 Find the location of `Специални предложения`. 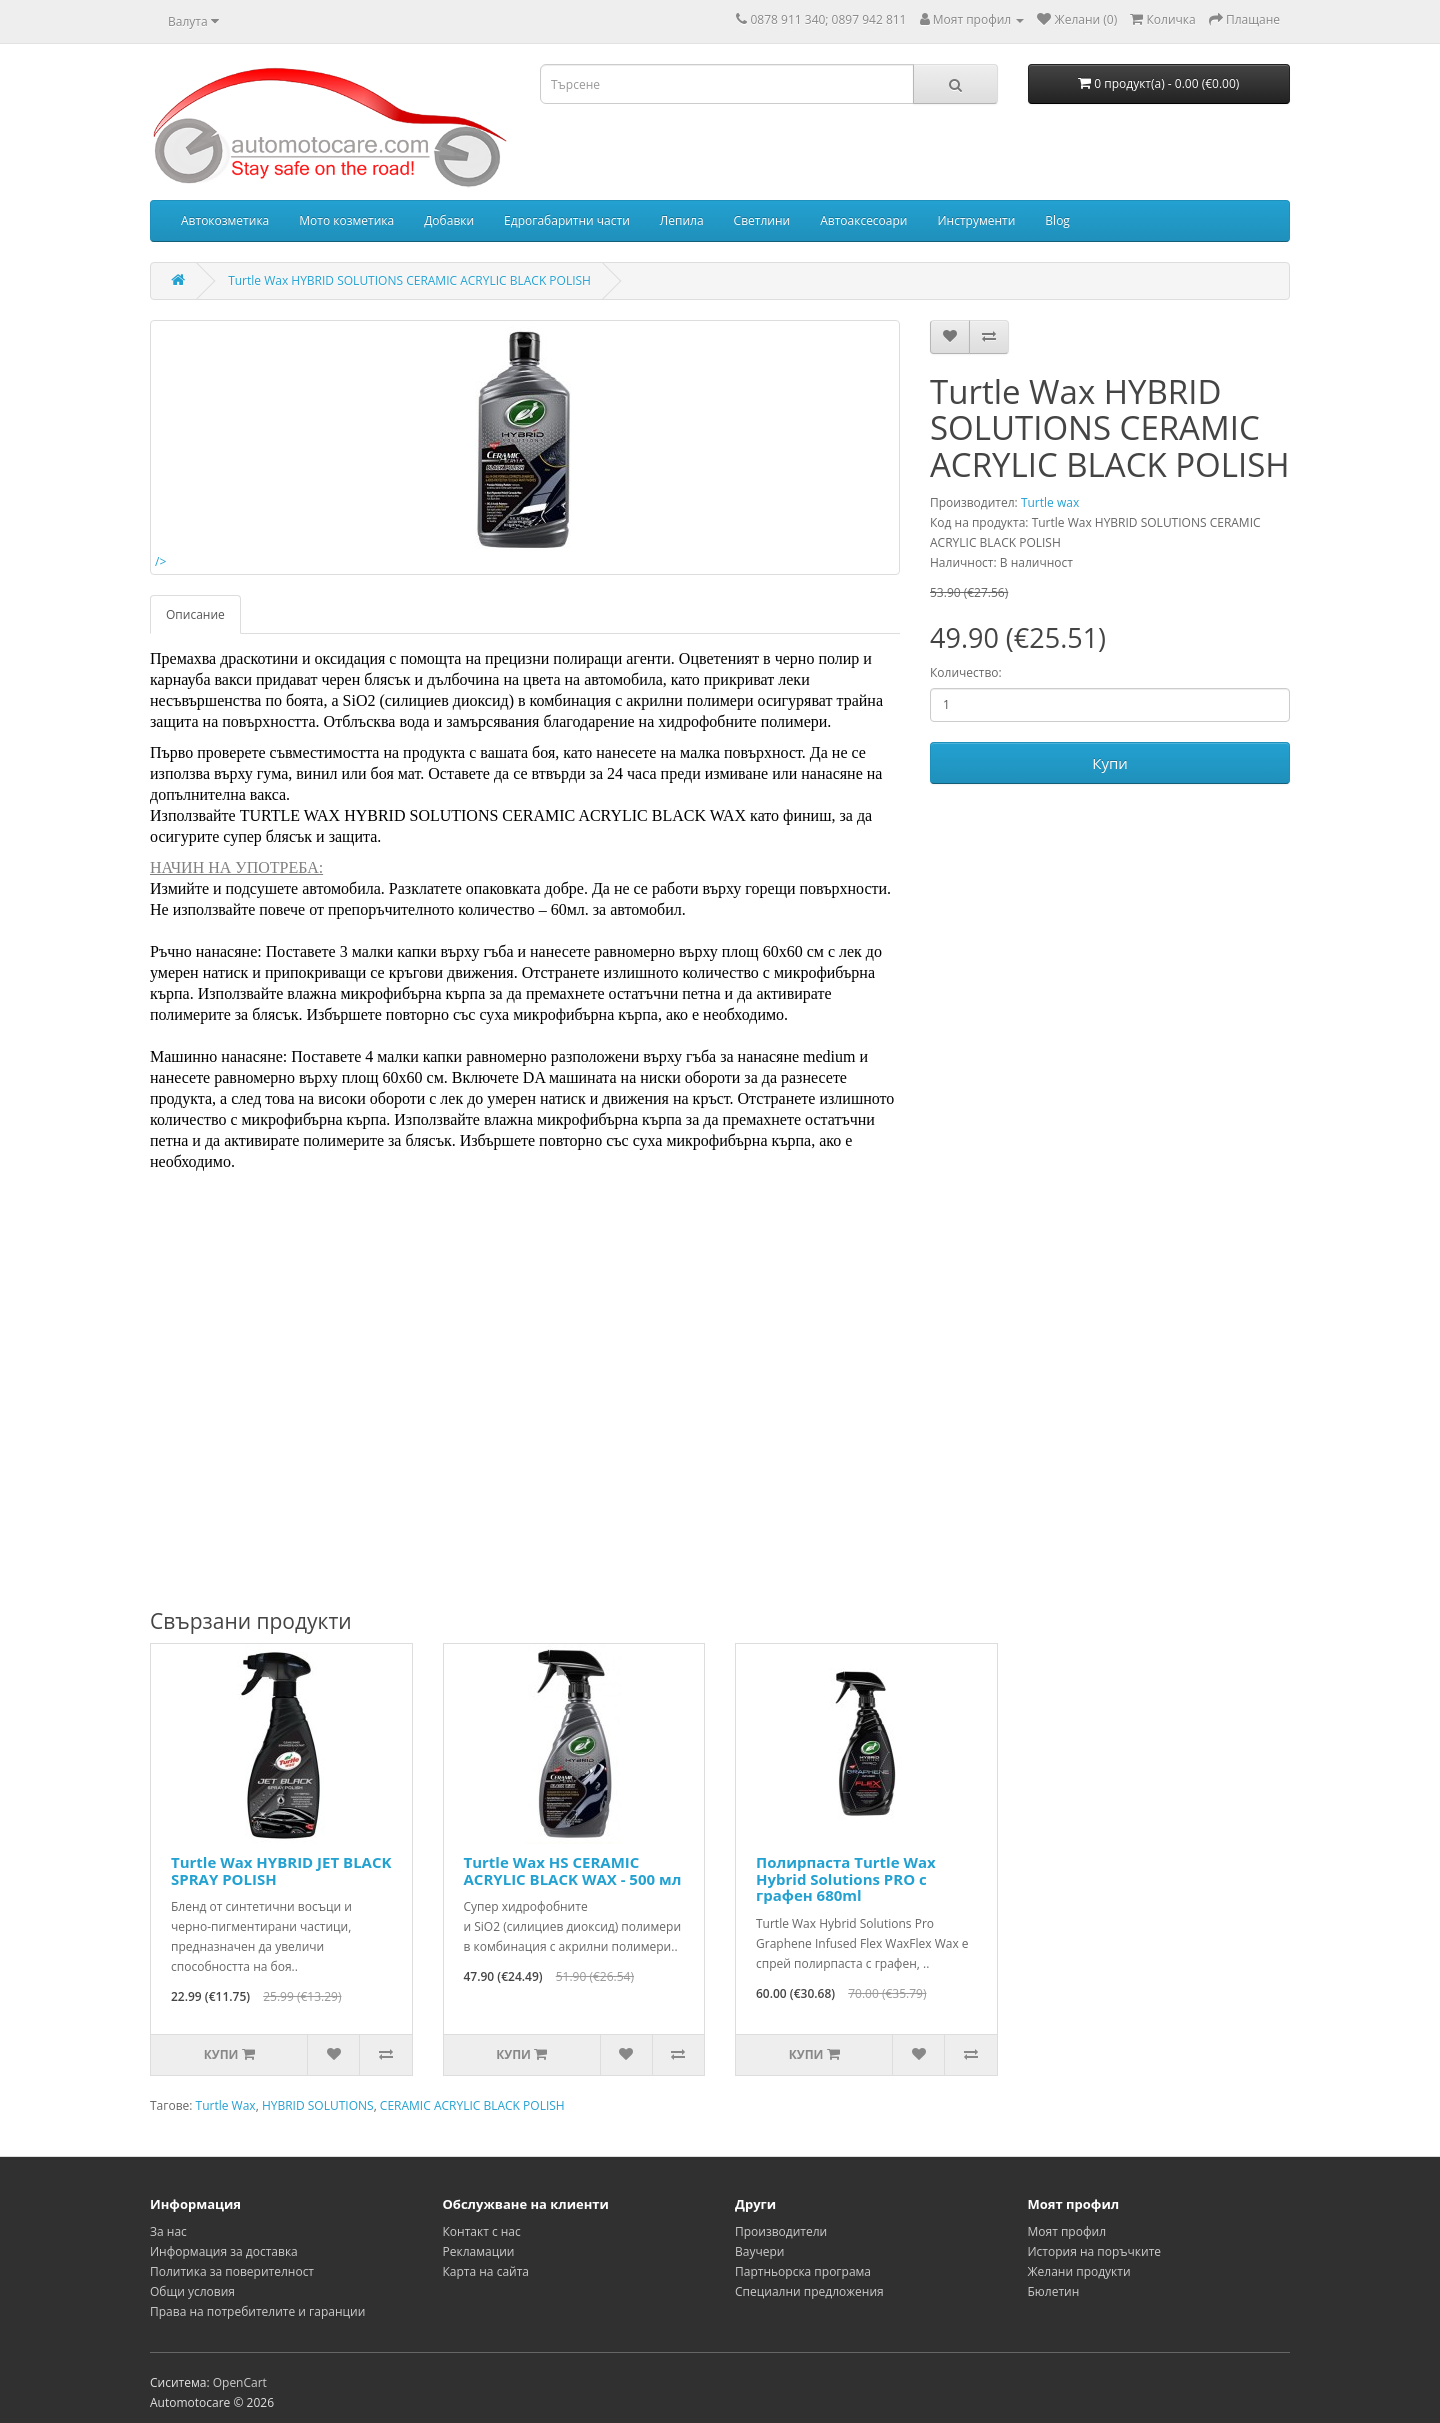

Специални предложения is located at coordinates (809, 2291).